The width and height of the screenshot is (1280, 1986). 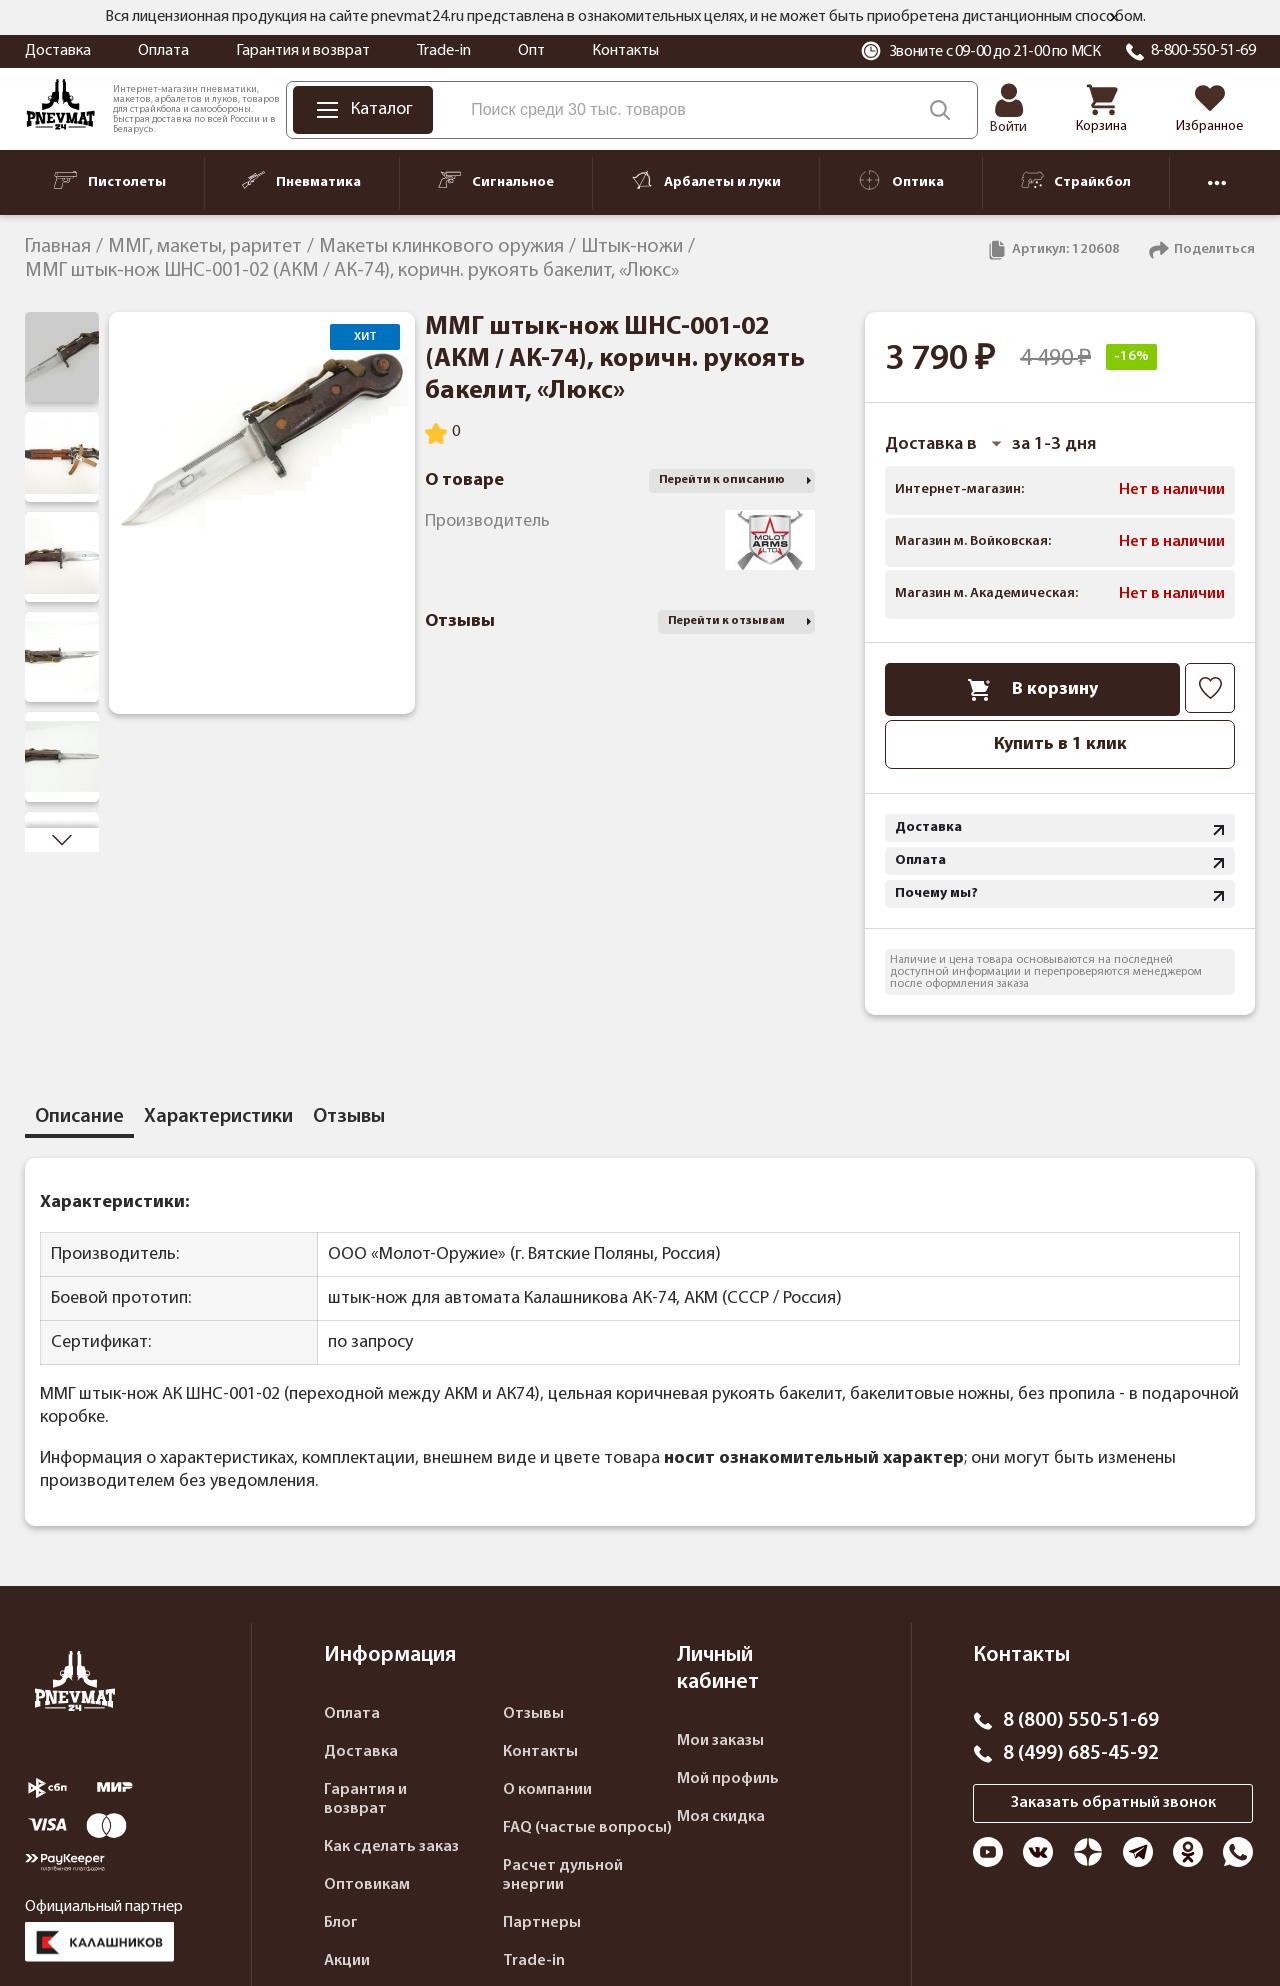 What do you see at coordinates (1060, 744) in the screenshot?
I see `Купить в 1 клик` at bounding box center [1060, 744].